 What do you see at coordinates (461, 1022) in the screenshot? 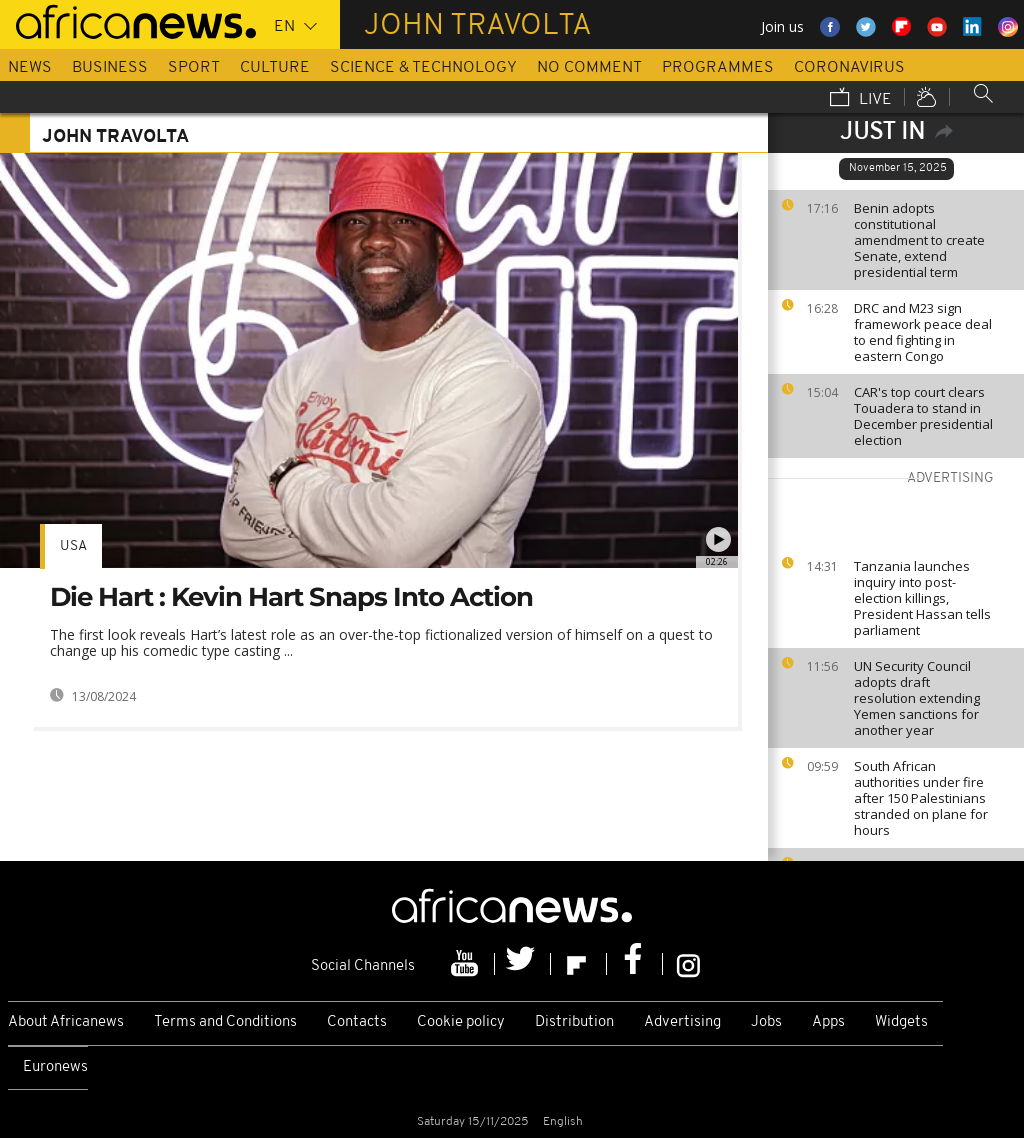
I see `Cookie policy` at bounding box center [461, 1022].